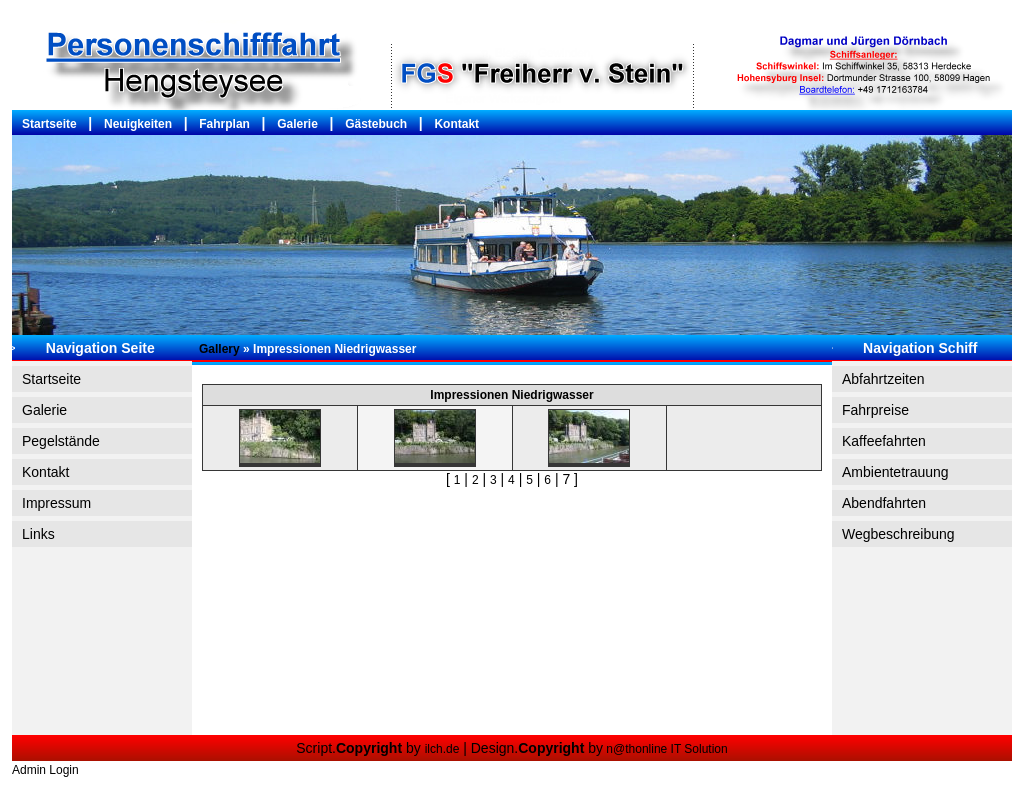 This screenshot has height=797, width=1024. I want to click on Gästebuch, so click(376, 124).